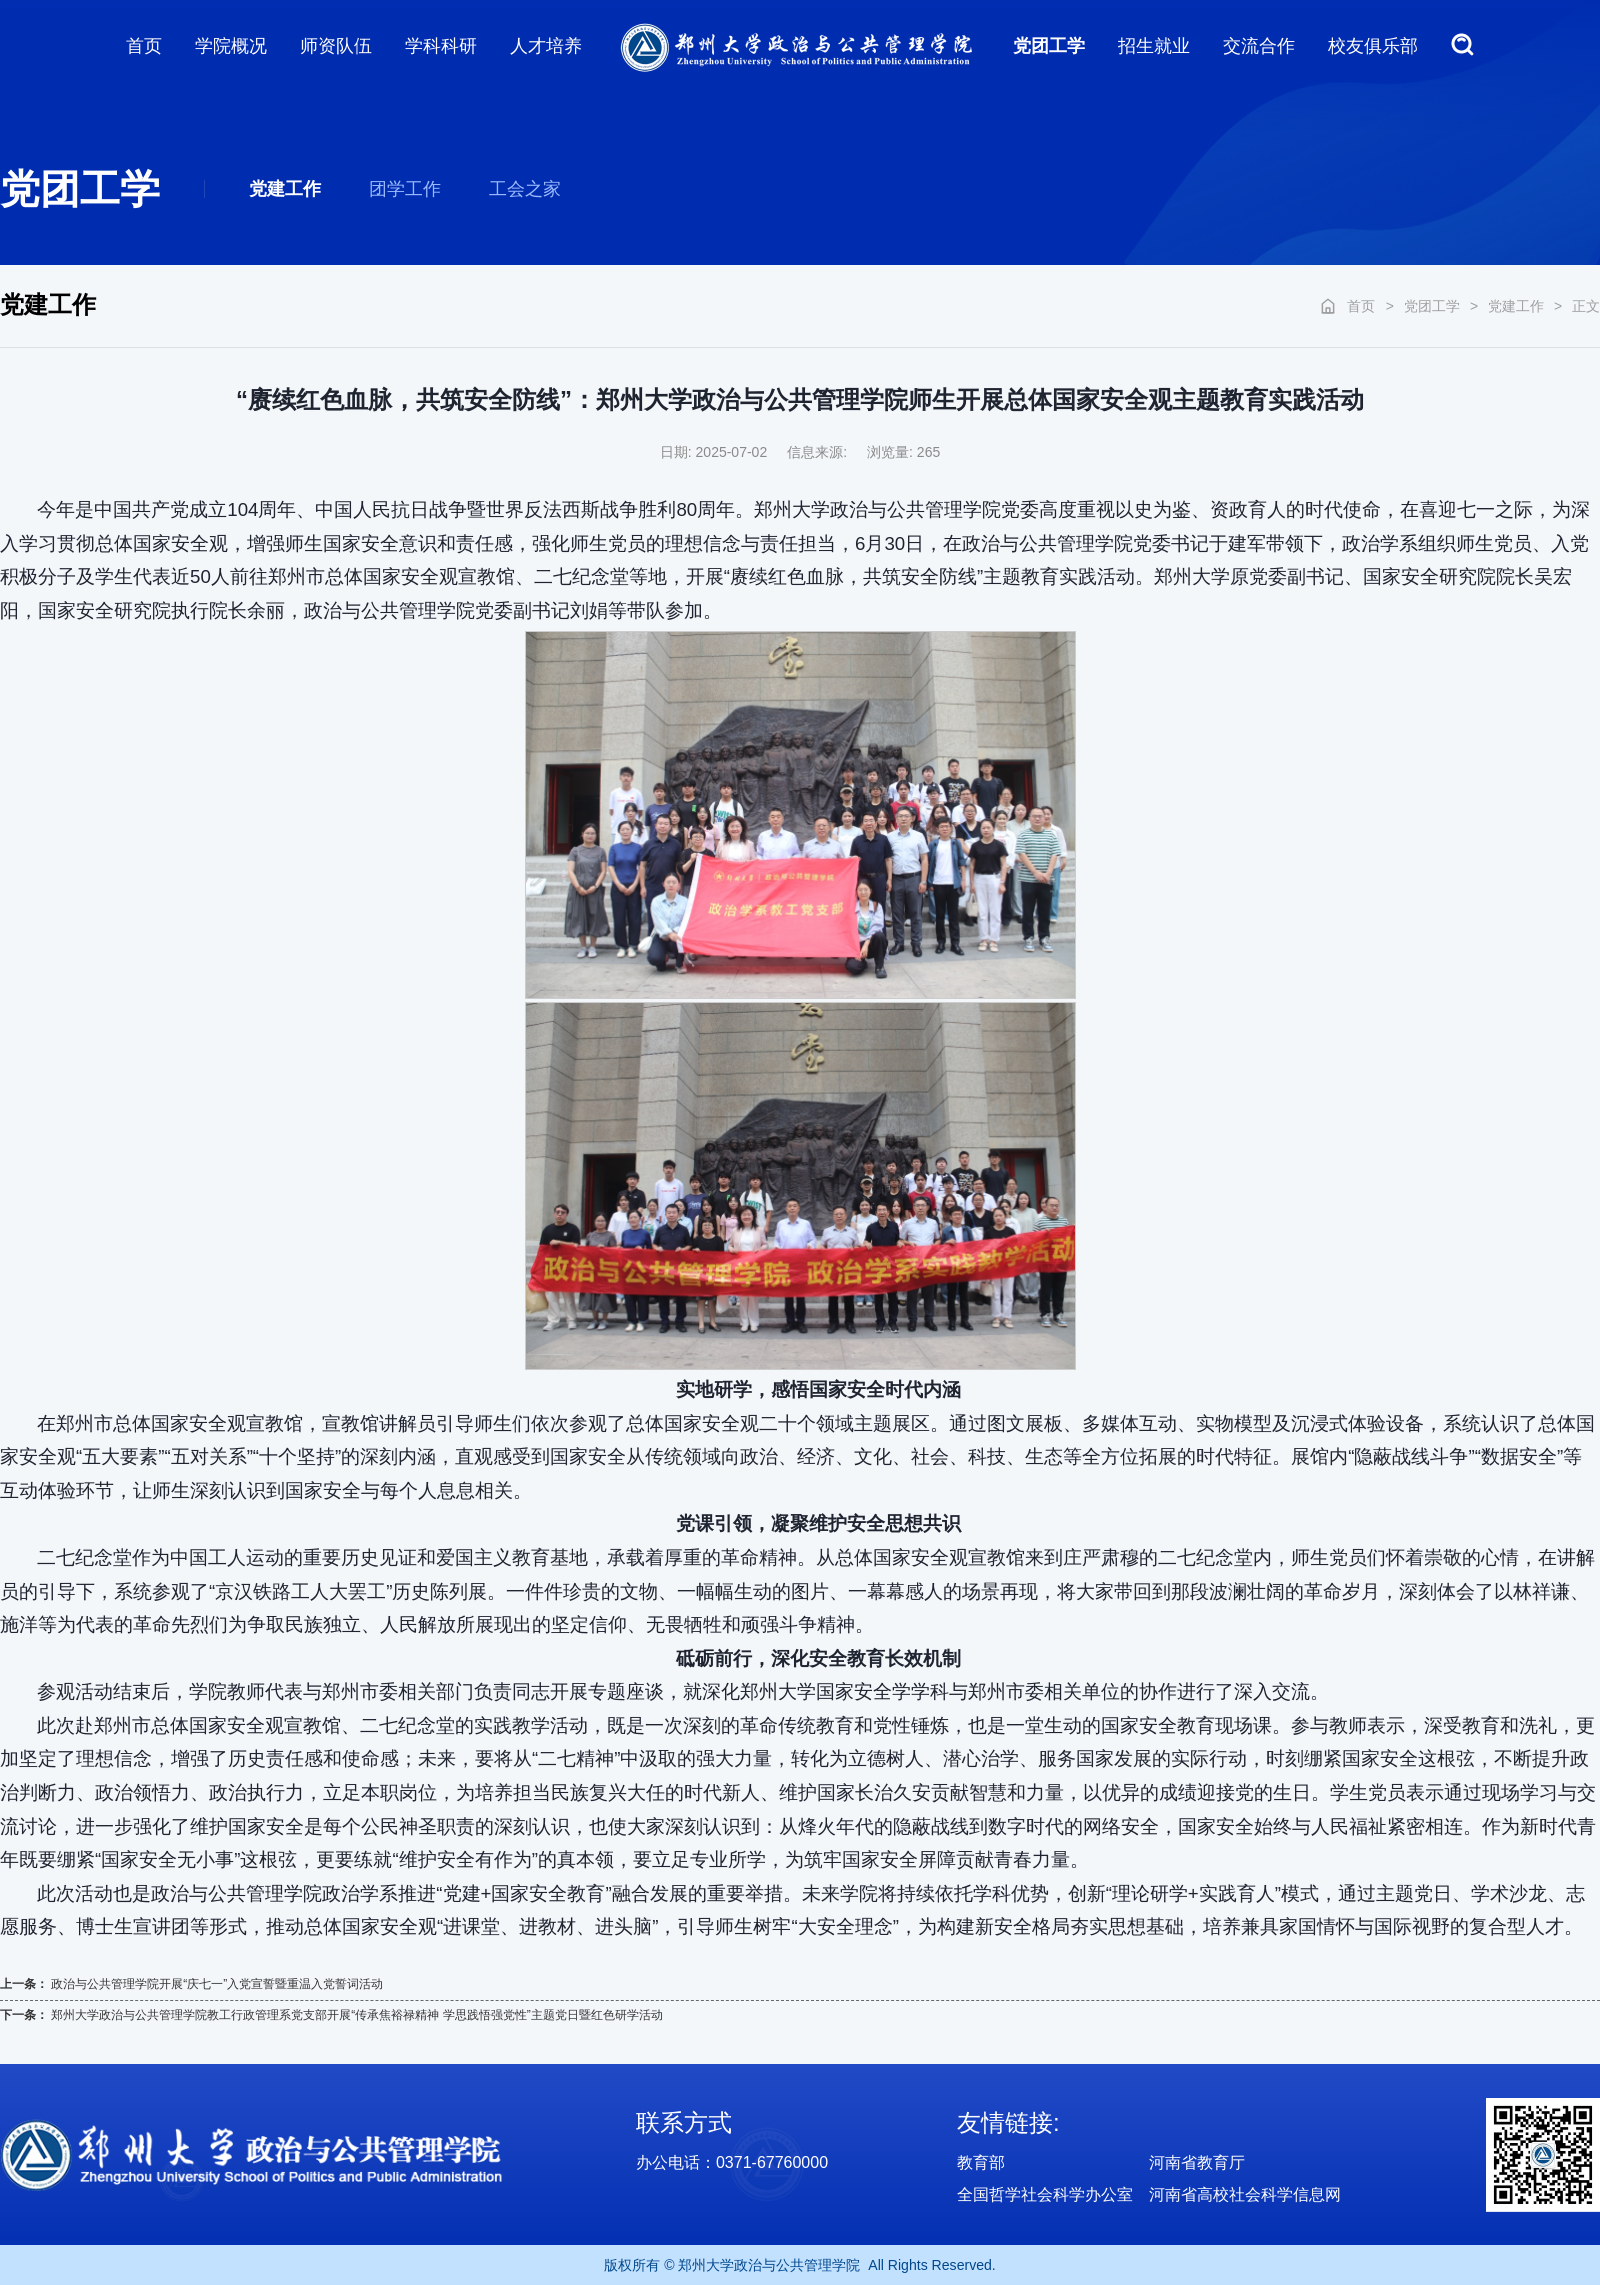 The width and height of the screenshot is (1600, 2285). What do you see at coordinates (1259, 46) in the screenshot?
I see `交流合作` at bounding box center [1259, 46].